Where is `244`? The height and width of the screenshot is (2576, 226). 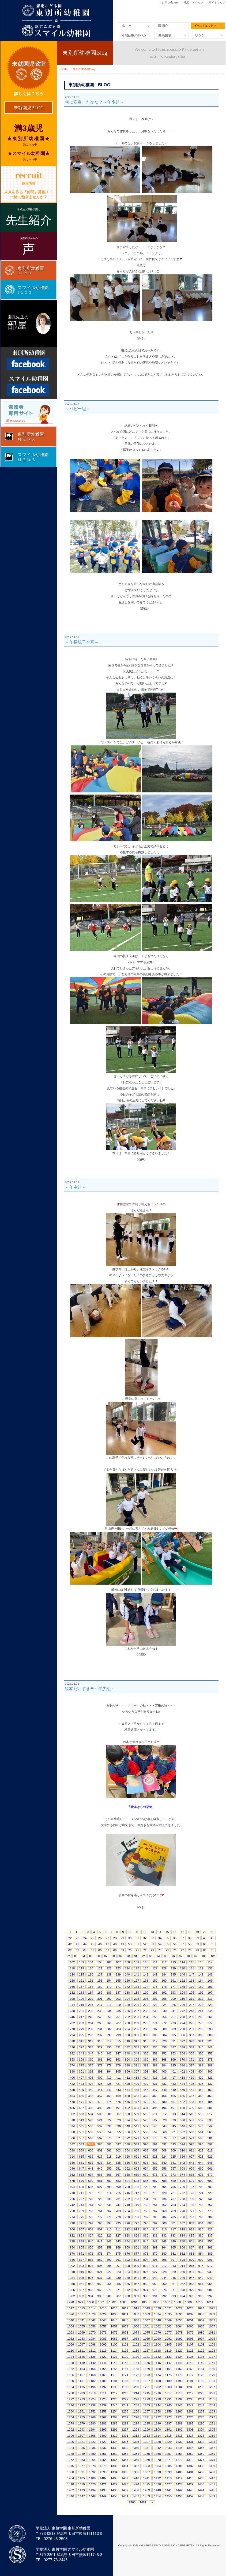 244 is located at coordinates (200, 2011).